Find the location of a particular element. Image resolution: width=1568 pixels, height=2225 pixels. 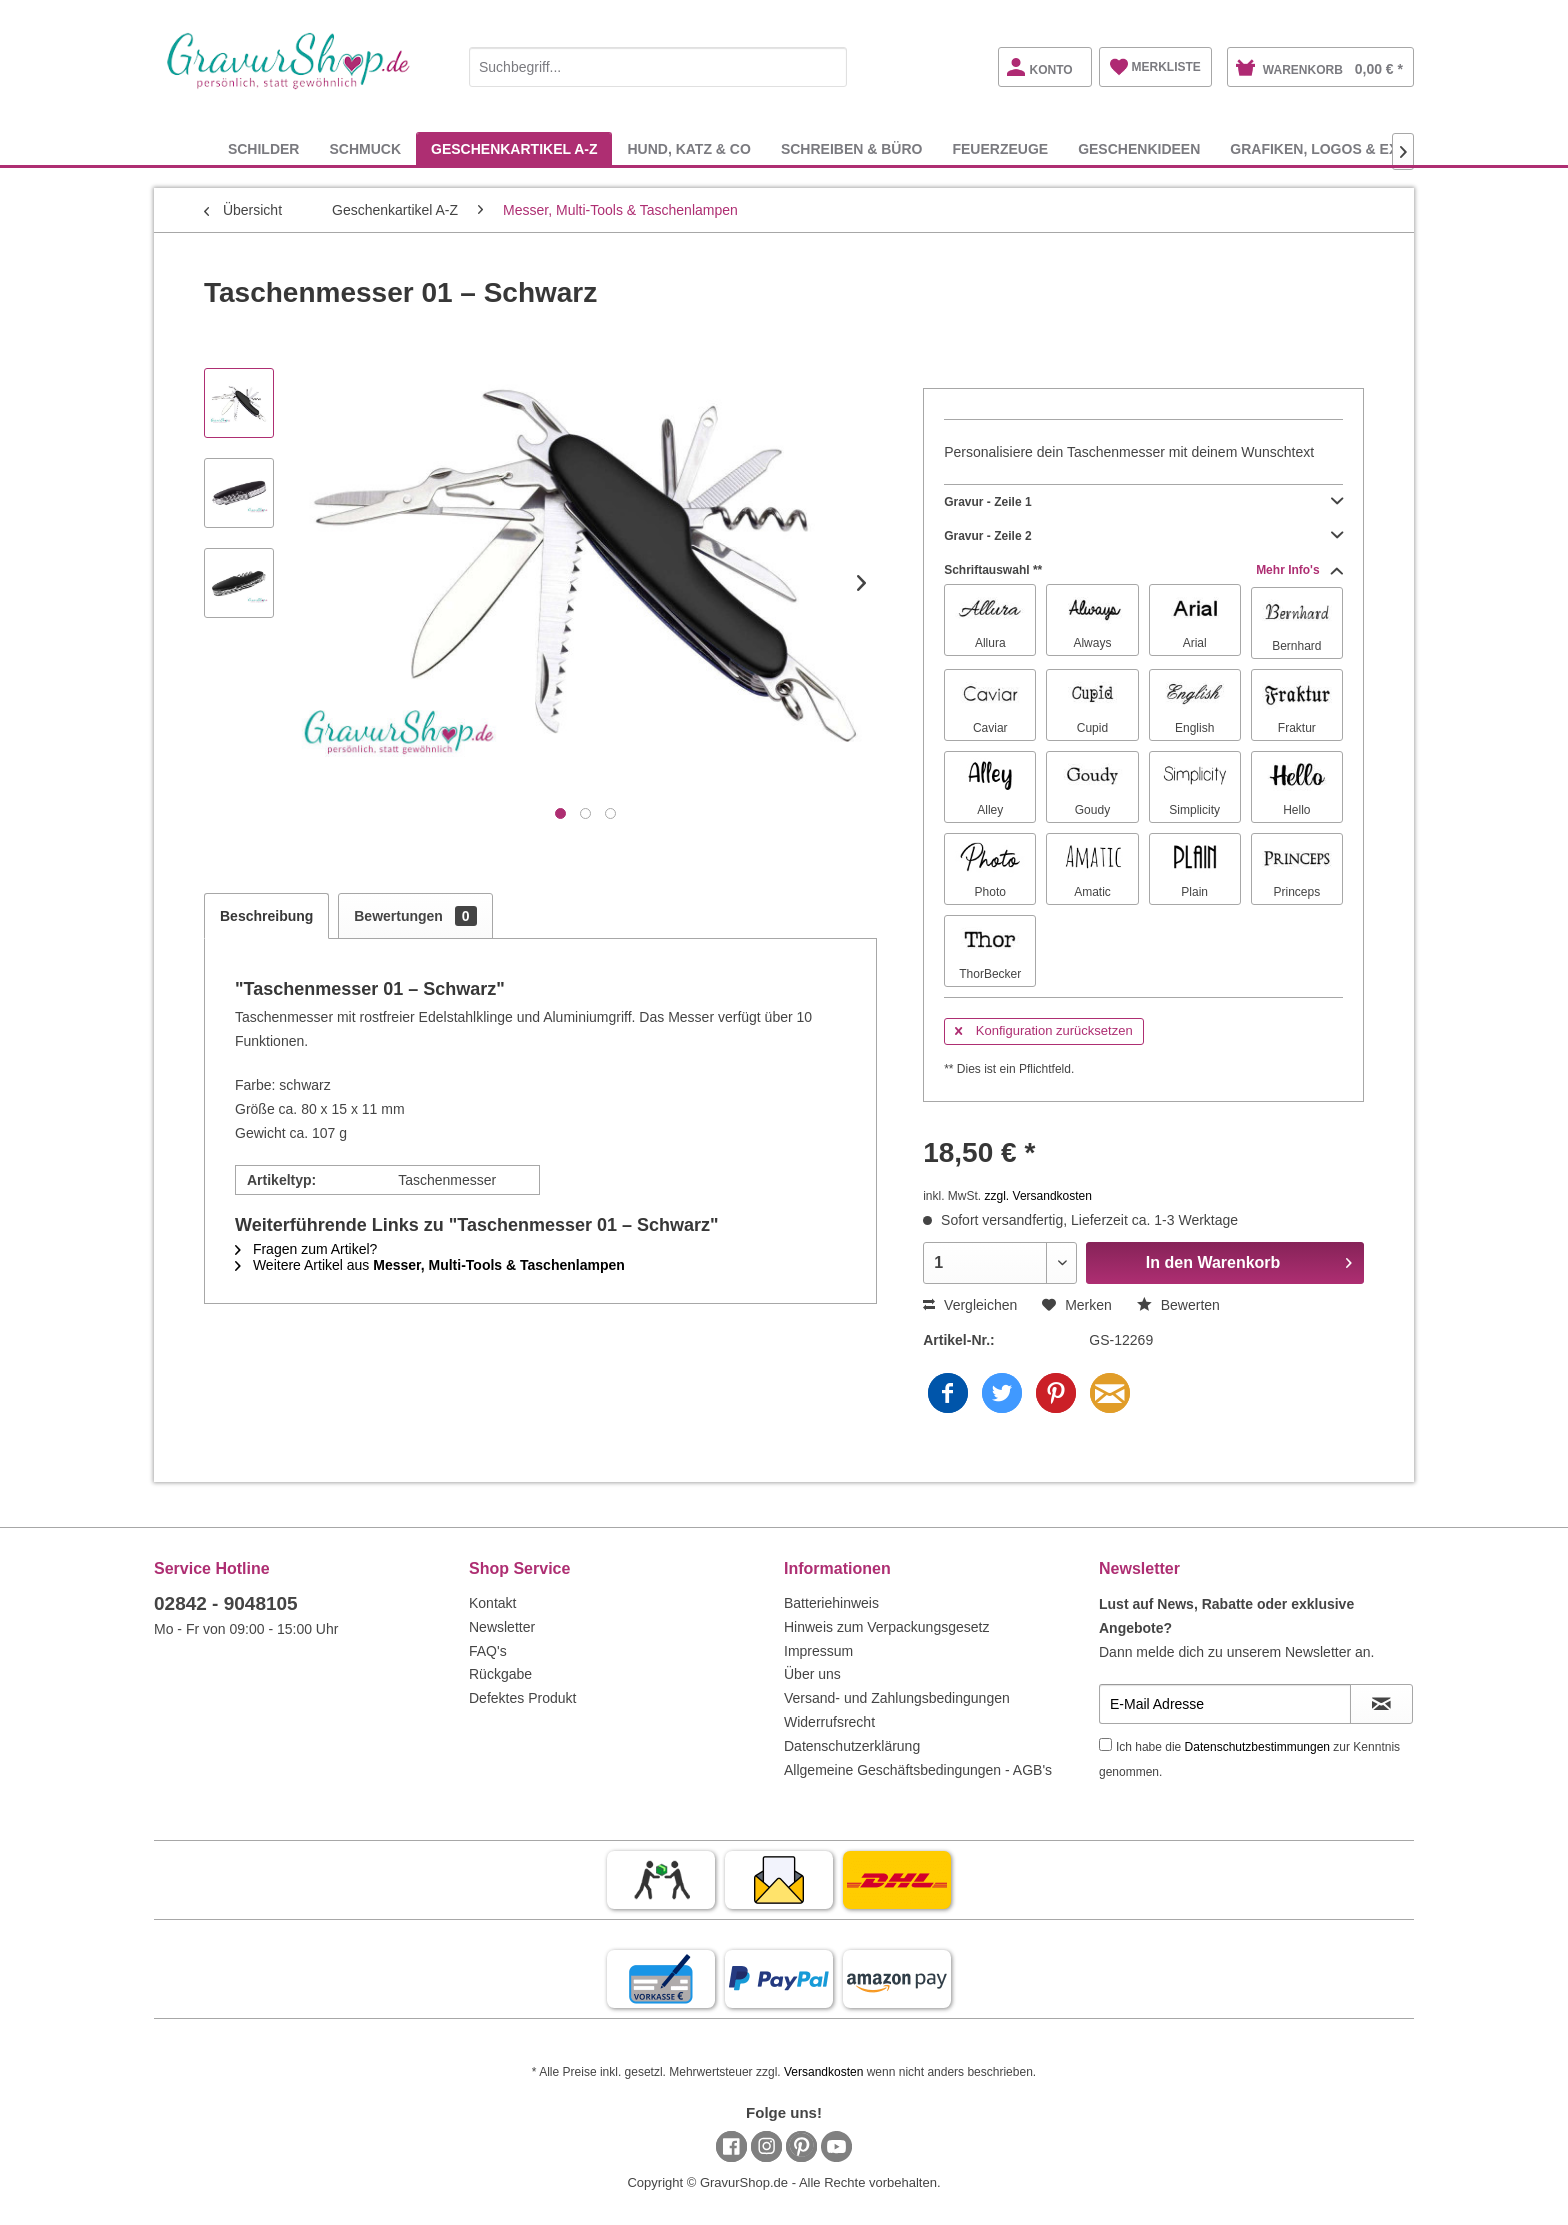

Versandkosten is located at coordinates (823, 2072).